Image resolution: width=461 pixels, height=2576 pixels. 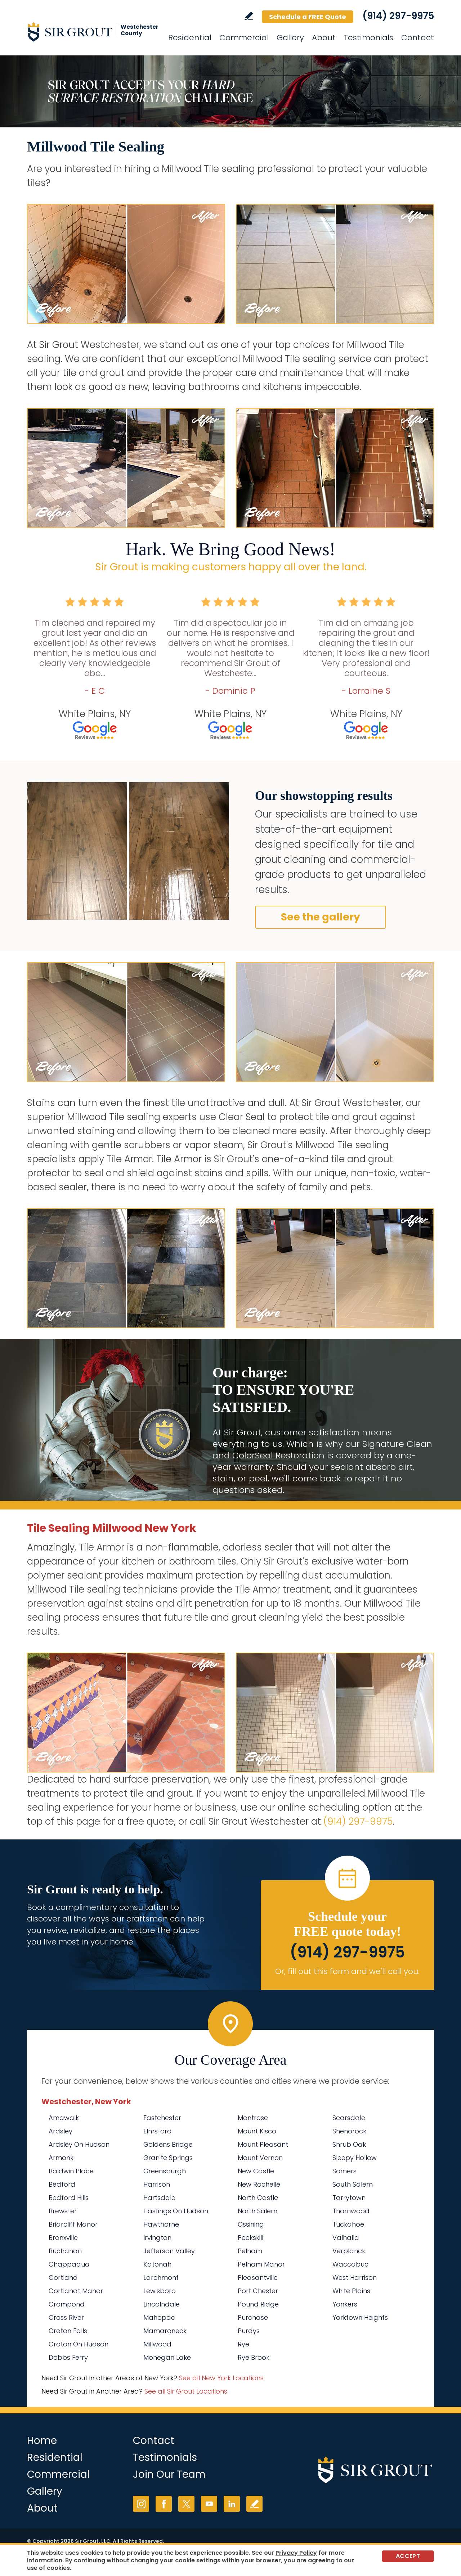 What do you see at coordinates (354, 2157) in the screenshot?
I see `Sleepy Hollow` at bounding box center [354, 2157].